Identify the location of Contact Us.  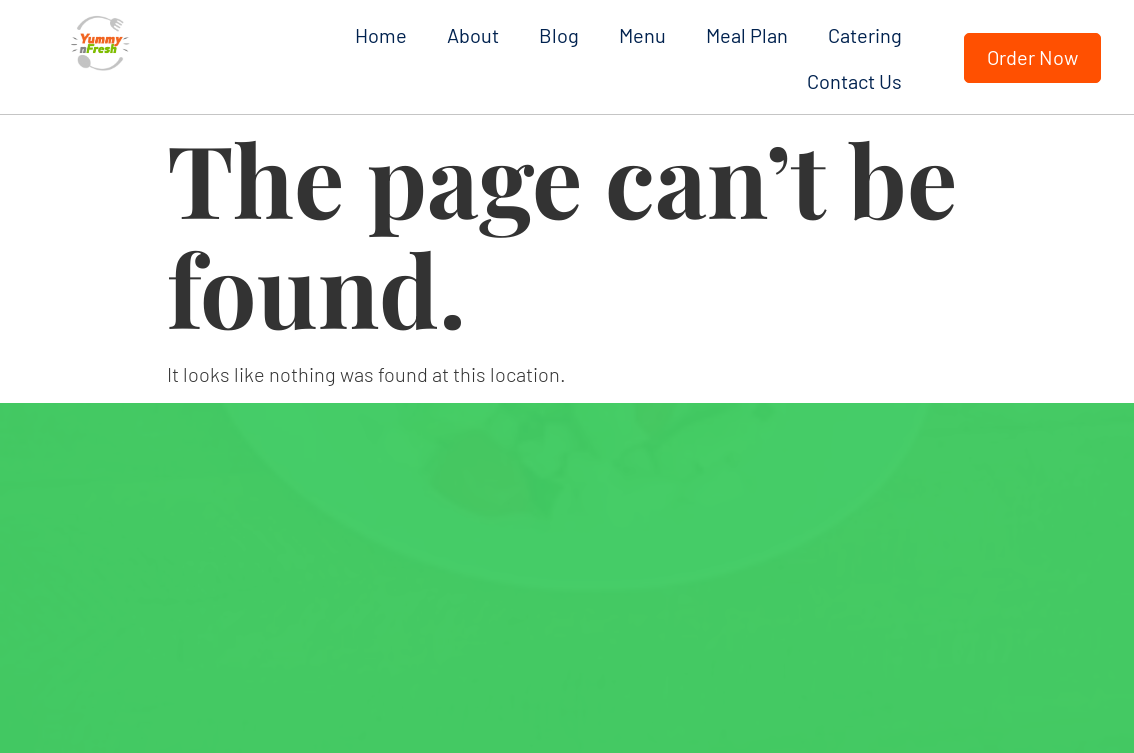
(854, 81).